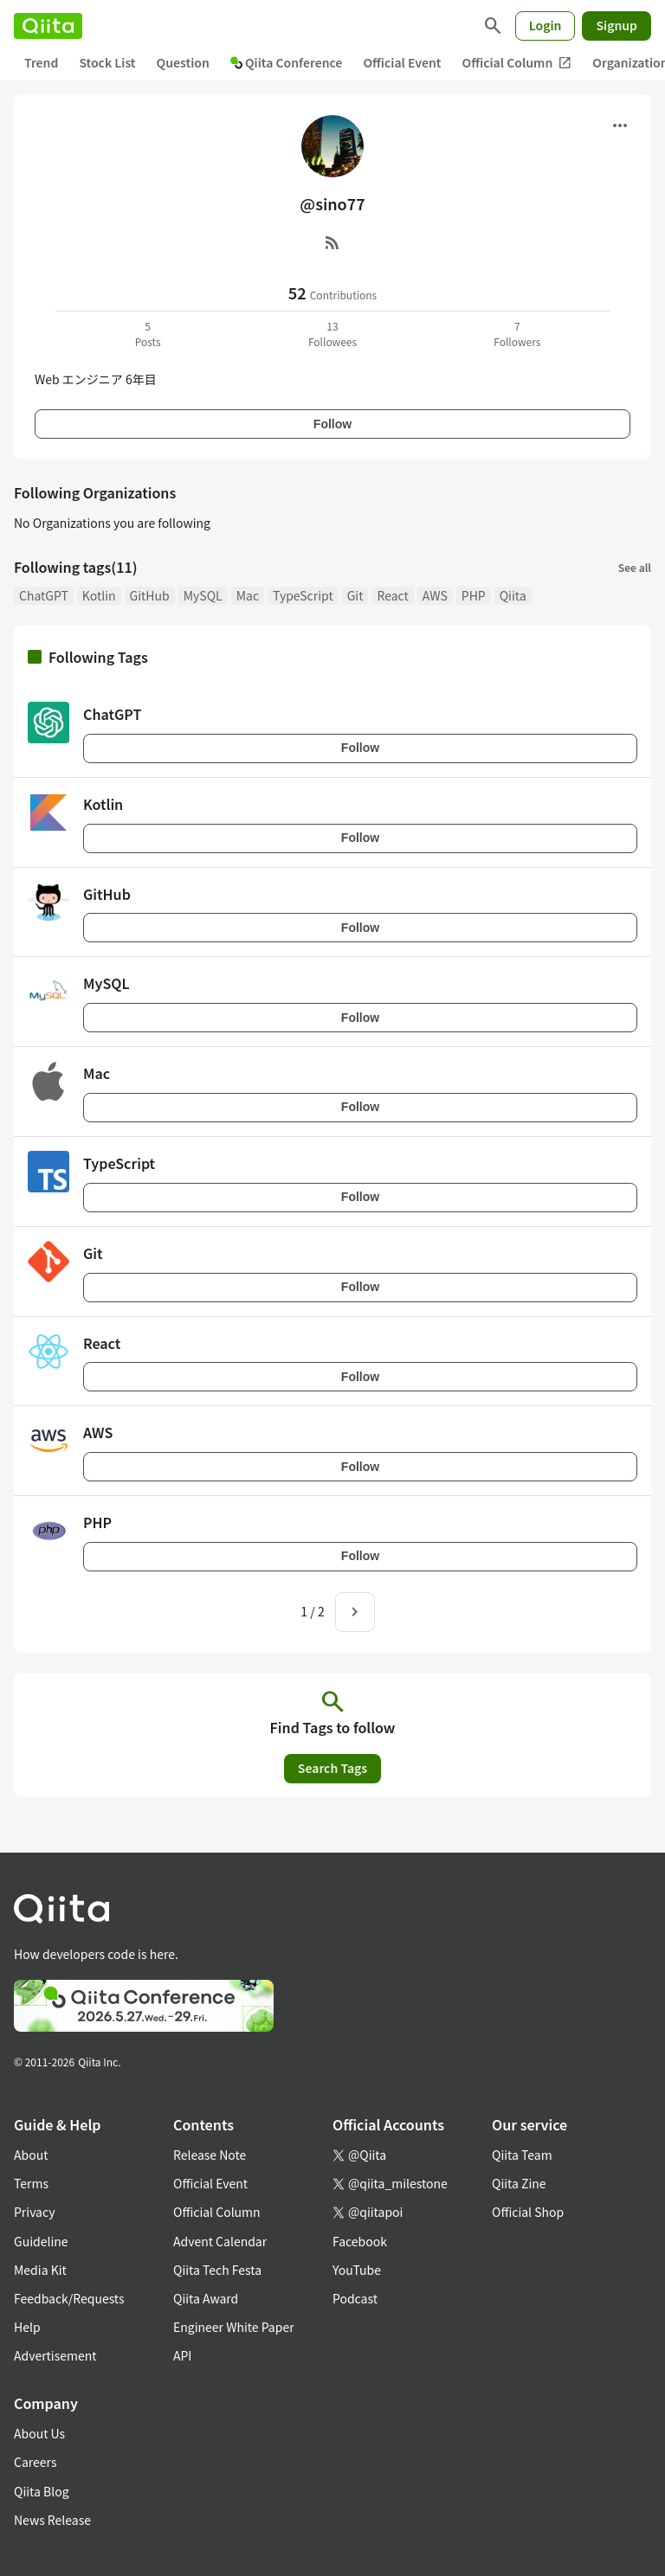 The image size is (665, 2576). I want to click on Trend, so click(41, 62).